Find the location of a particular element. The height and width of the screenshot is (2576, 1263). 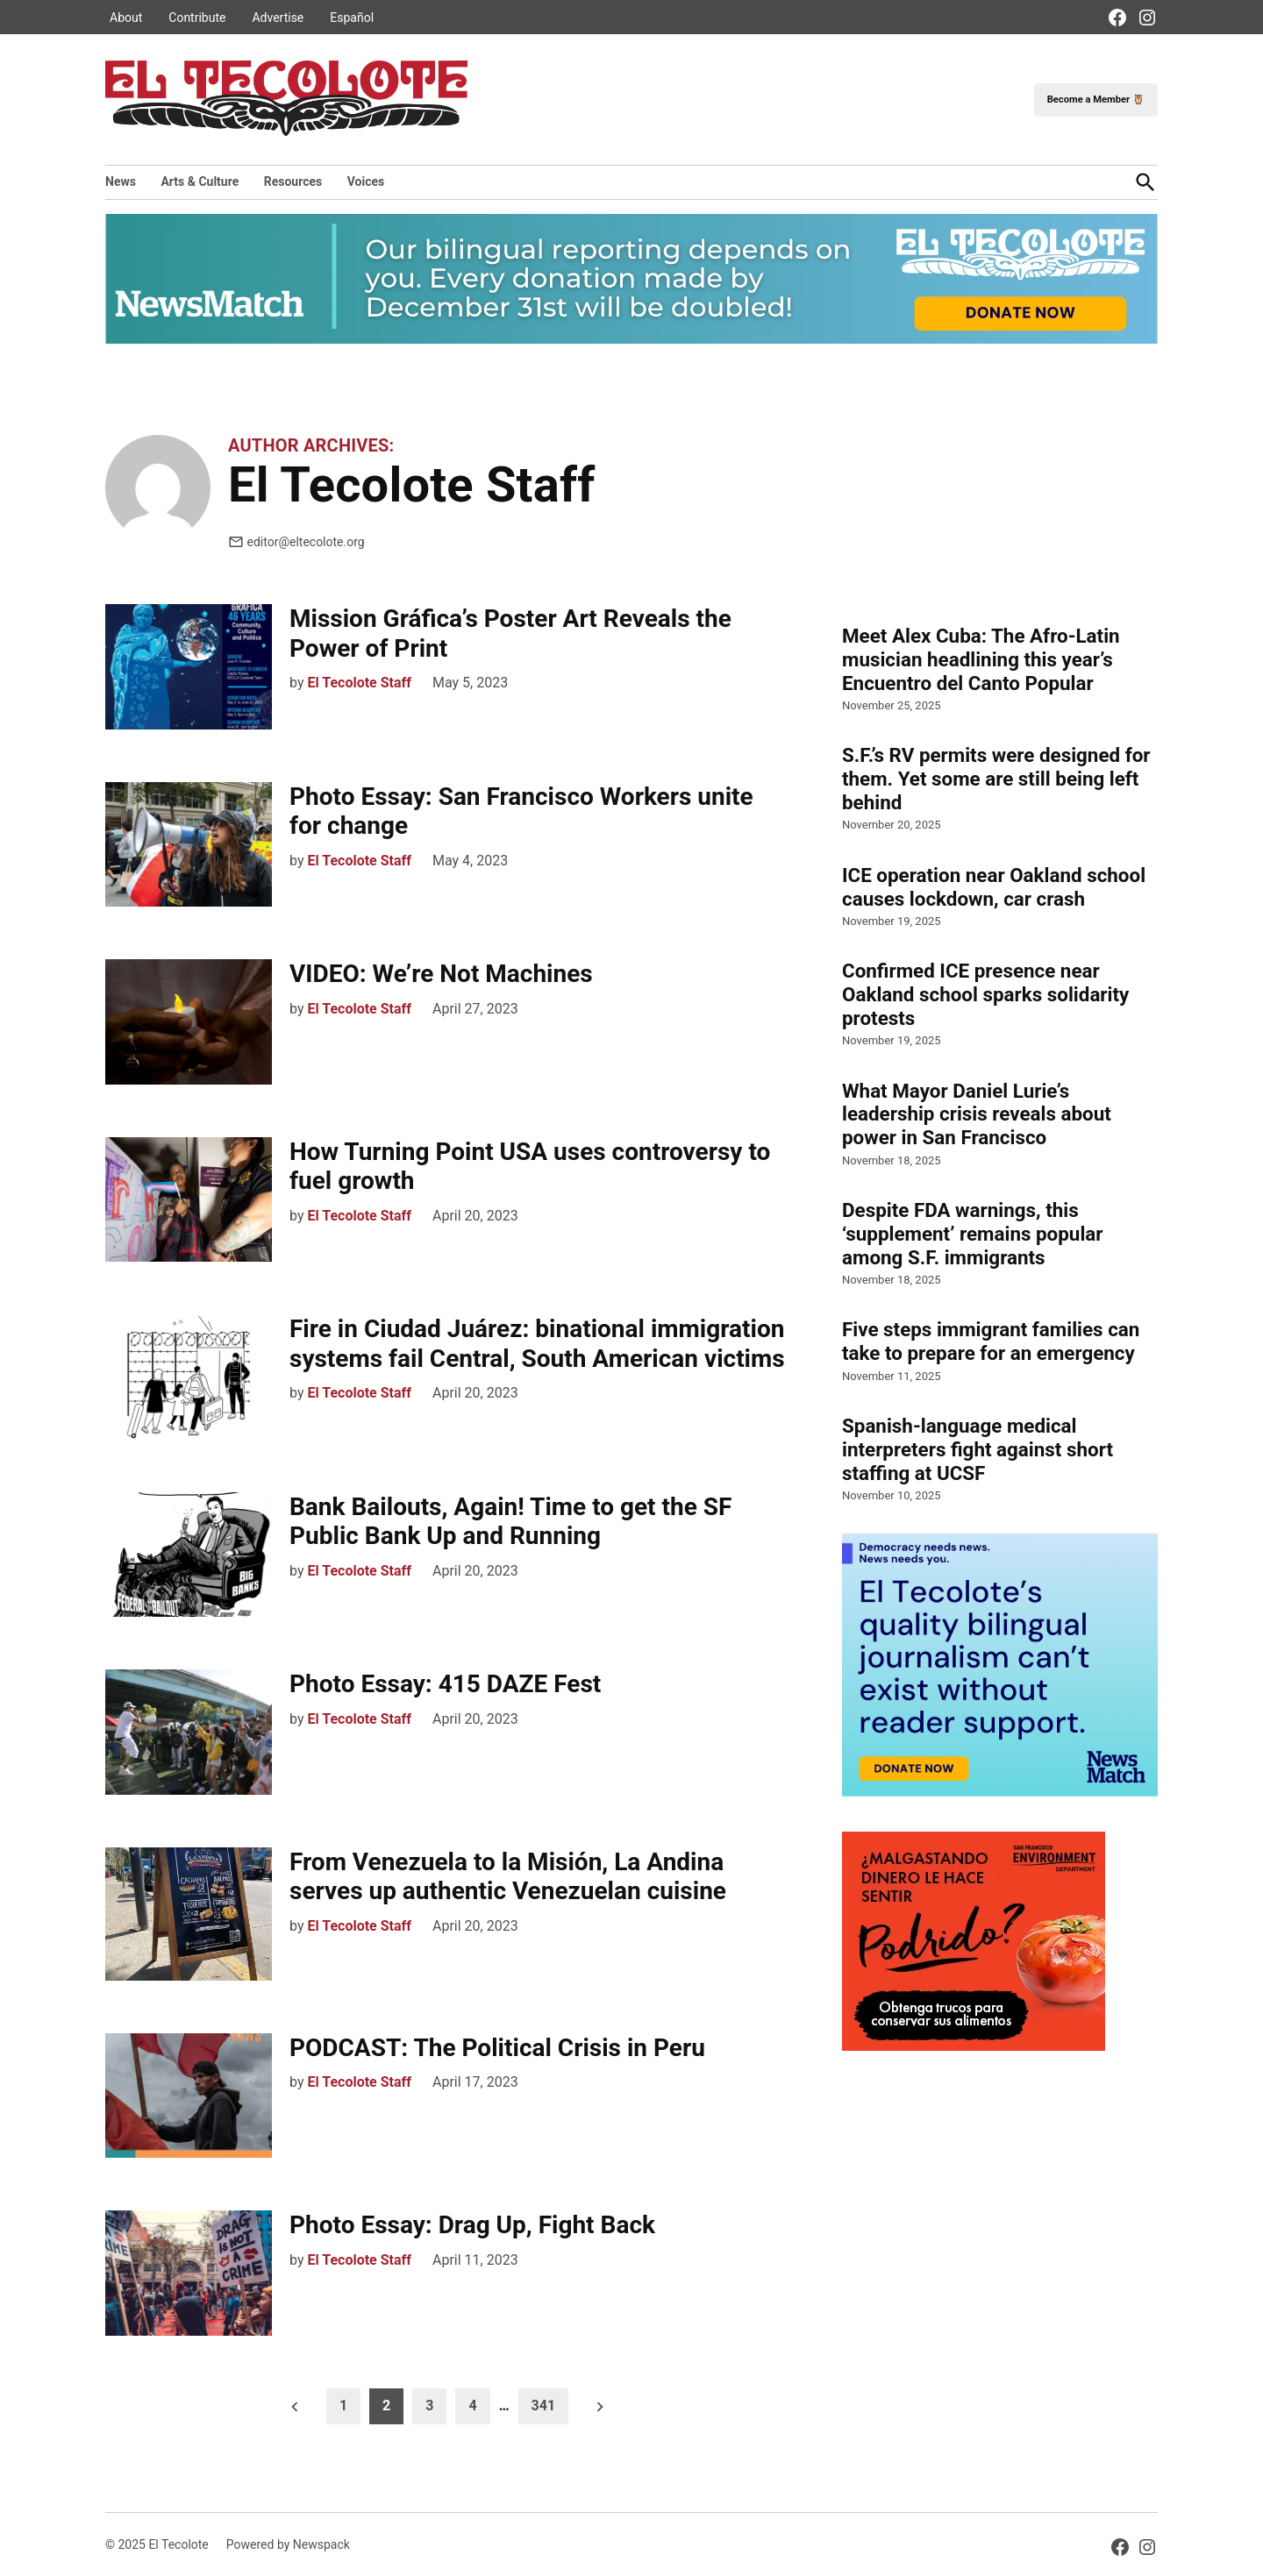

Arts & Culture is located at coordinates (200, 181).